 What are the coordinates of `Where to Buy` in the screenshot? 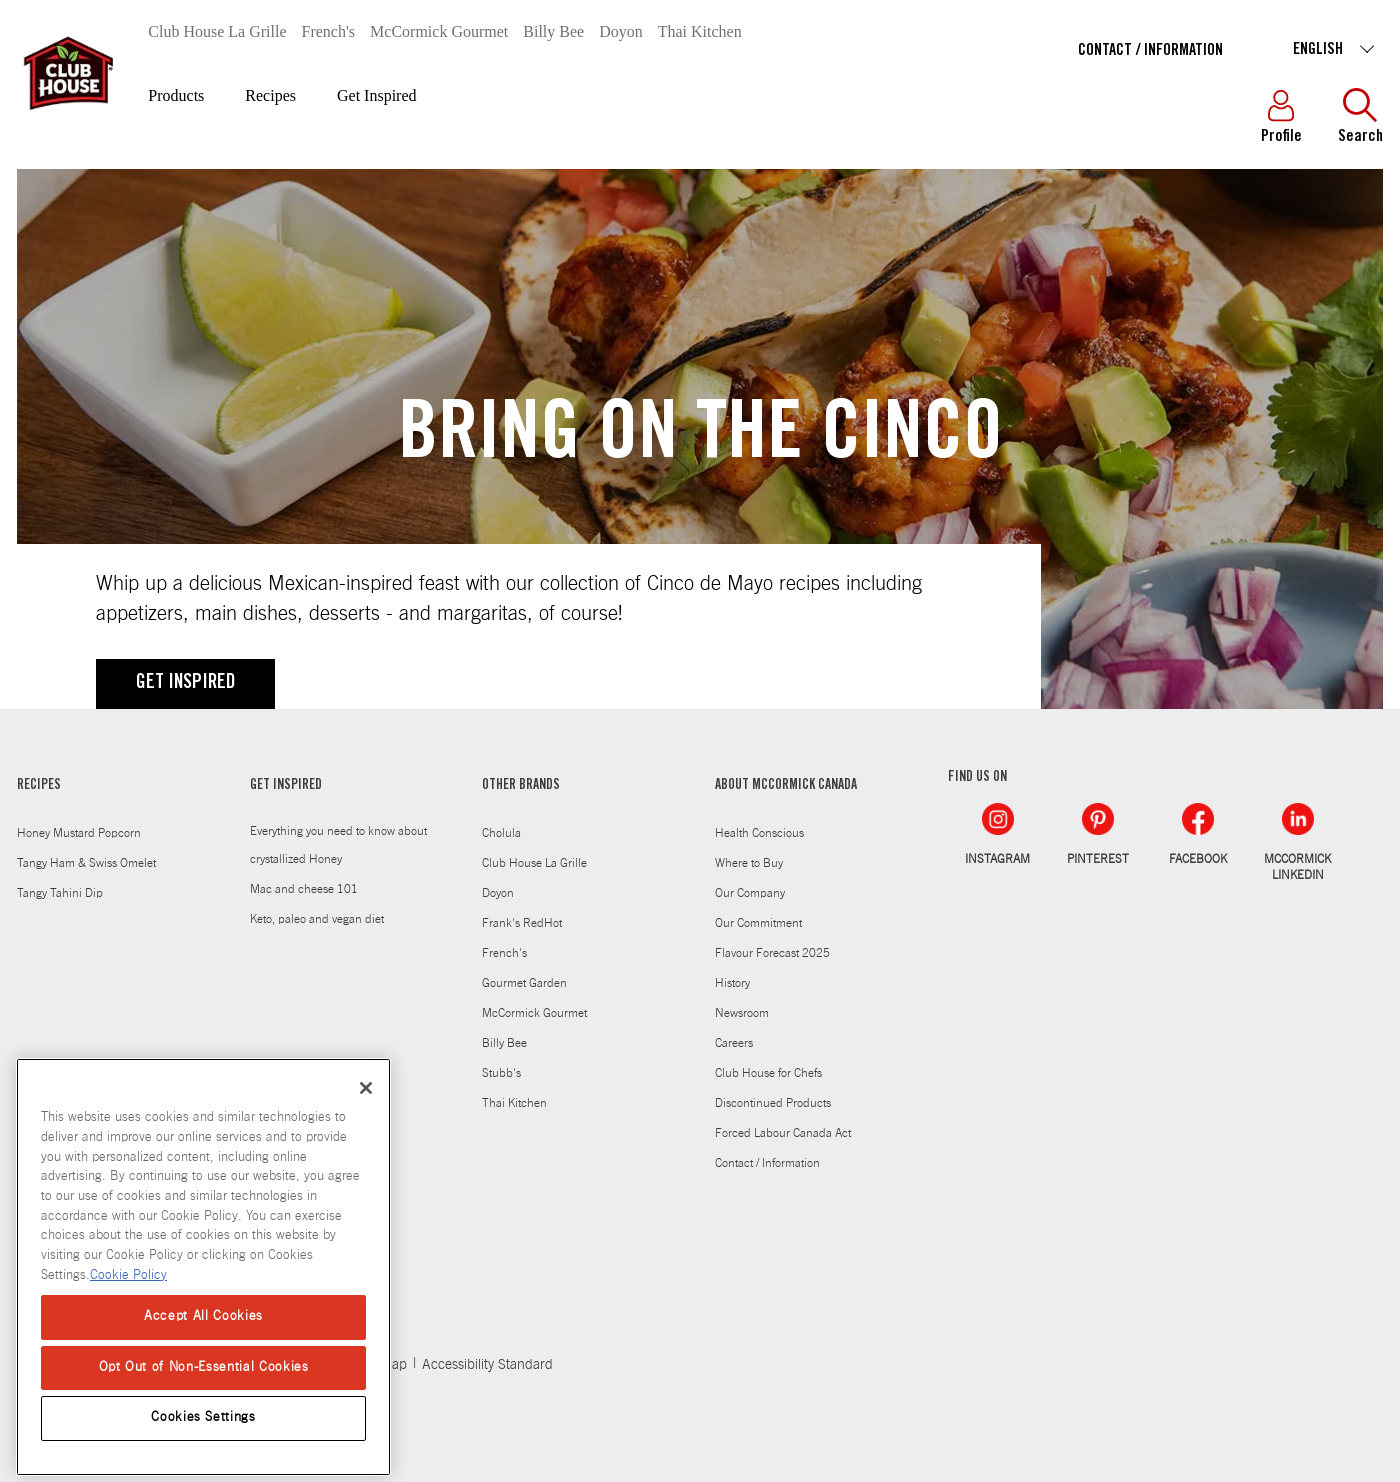 It's located at (749, 863).